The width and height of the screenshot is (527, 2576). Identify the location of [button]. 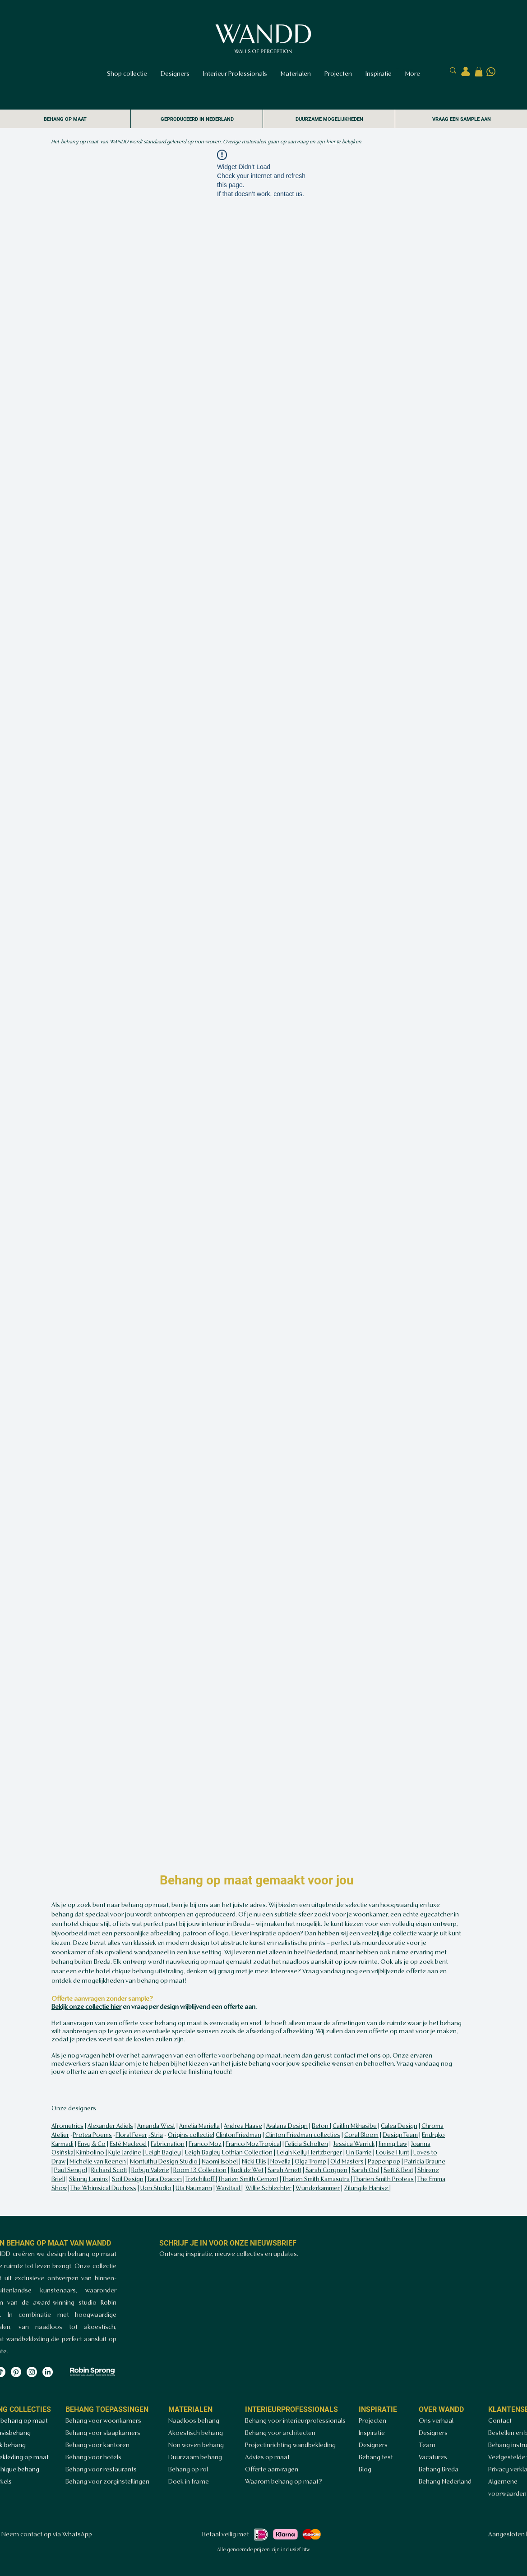
(479, 72).